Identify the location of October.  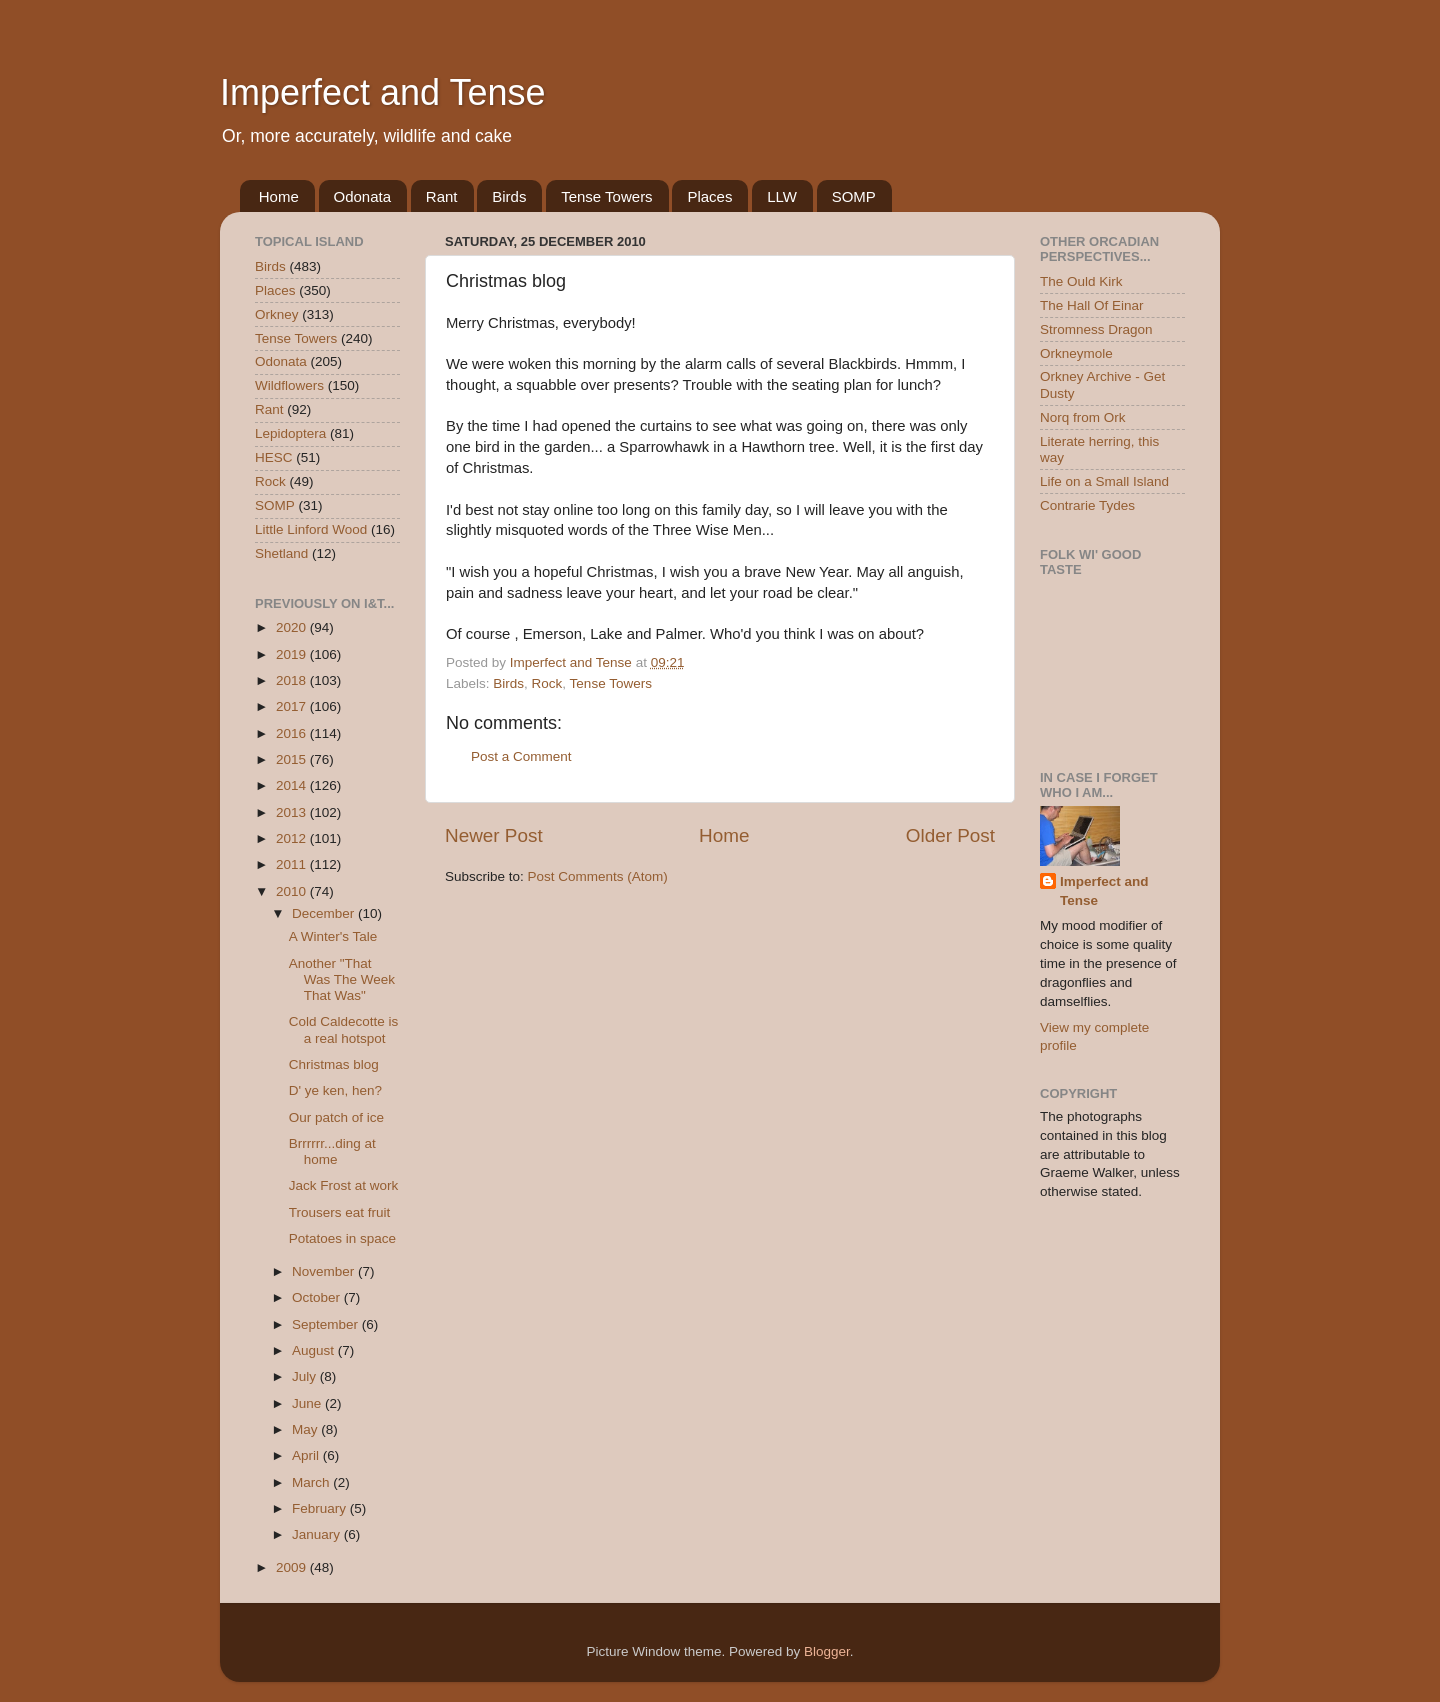
(318, 1297).